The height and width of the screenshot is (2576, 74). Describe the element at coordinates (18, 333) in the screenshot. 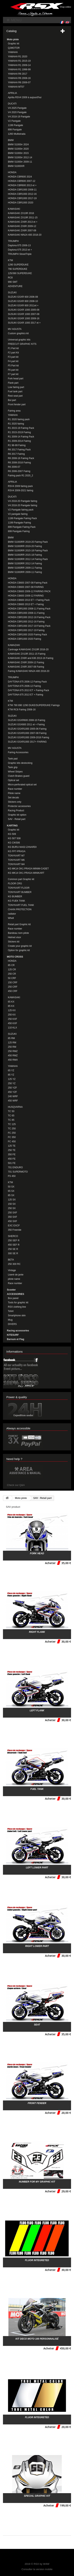

I see `Custom graphics kit` at that location.